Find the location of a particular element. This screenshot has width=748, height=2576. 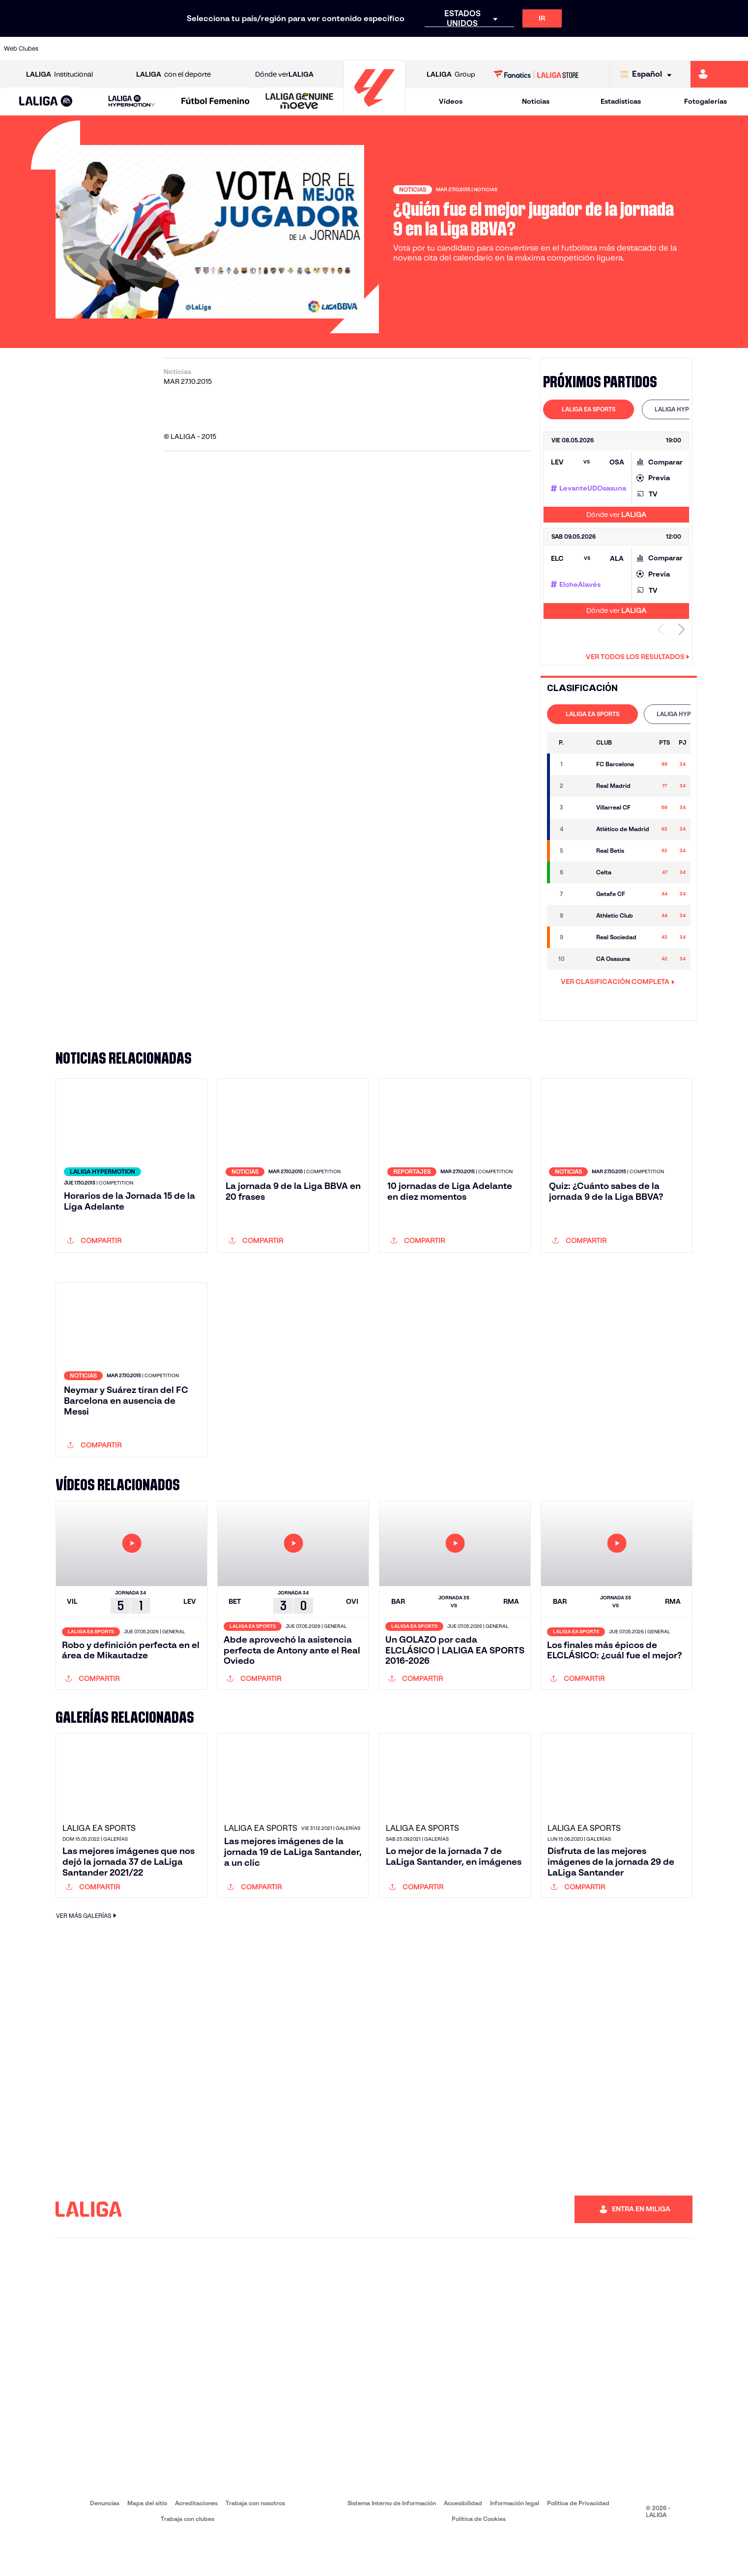

Group [Abrir LALIGA Group] is located at coordinates (451, 74).